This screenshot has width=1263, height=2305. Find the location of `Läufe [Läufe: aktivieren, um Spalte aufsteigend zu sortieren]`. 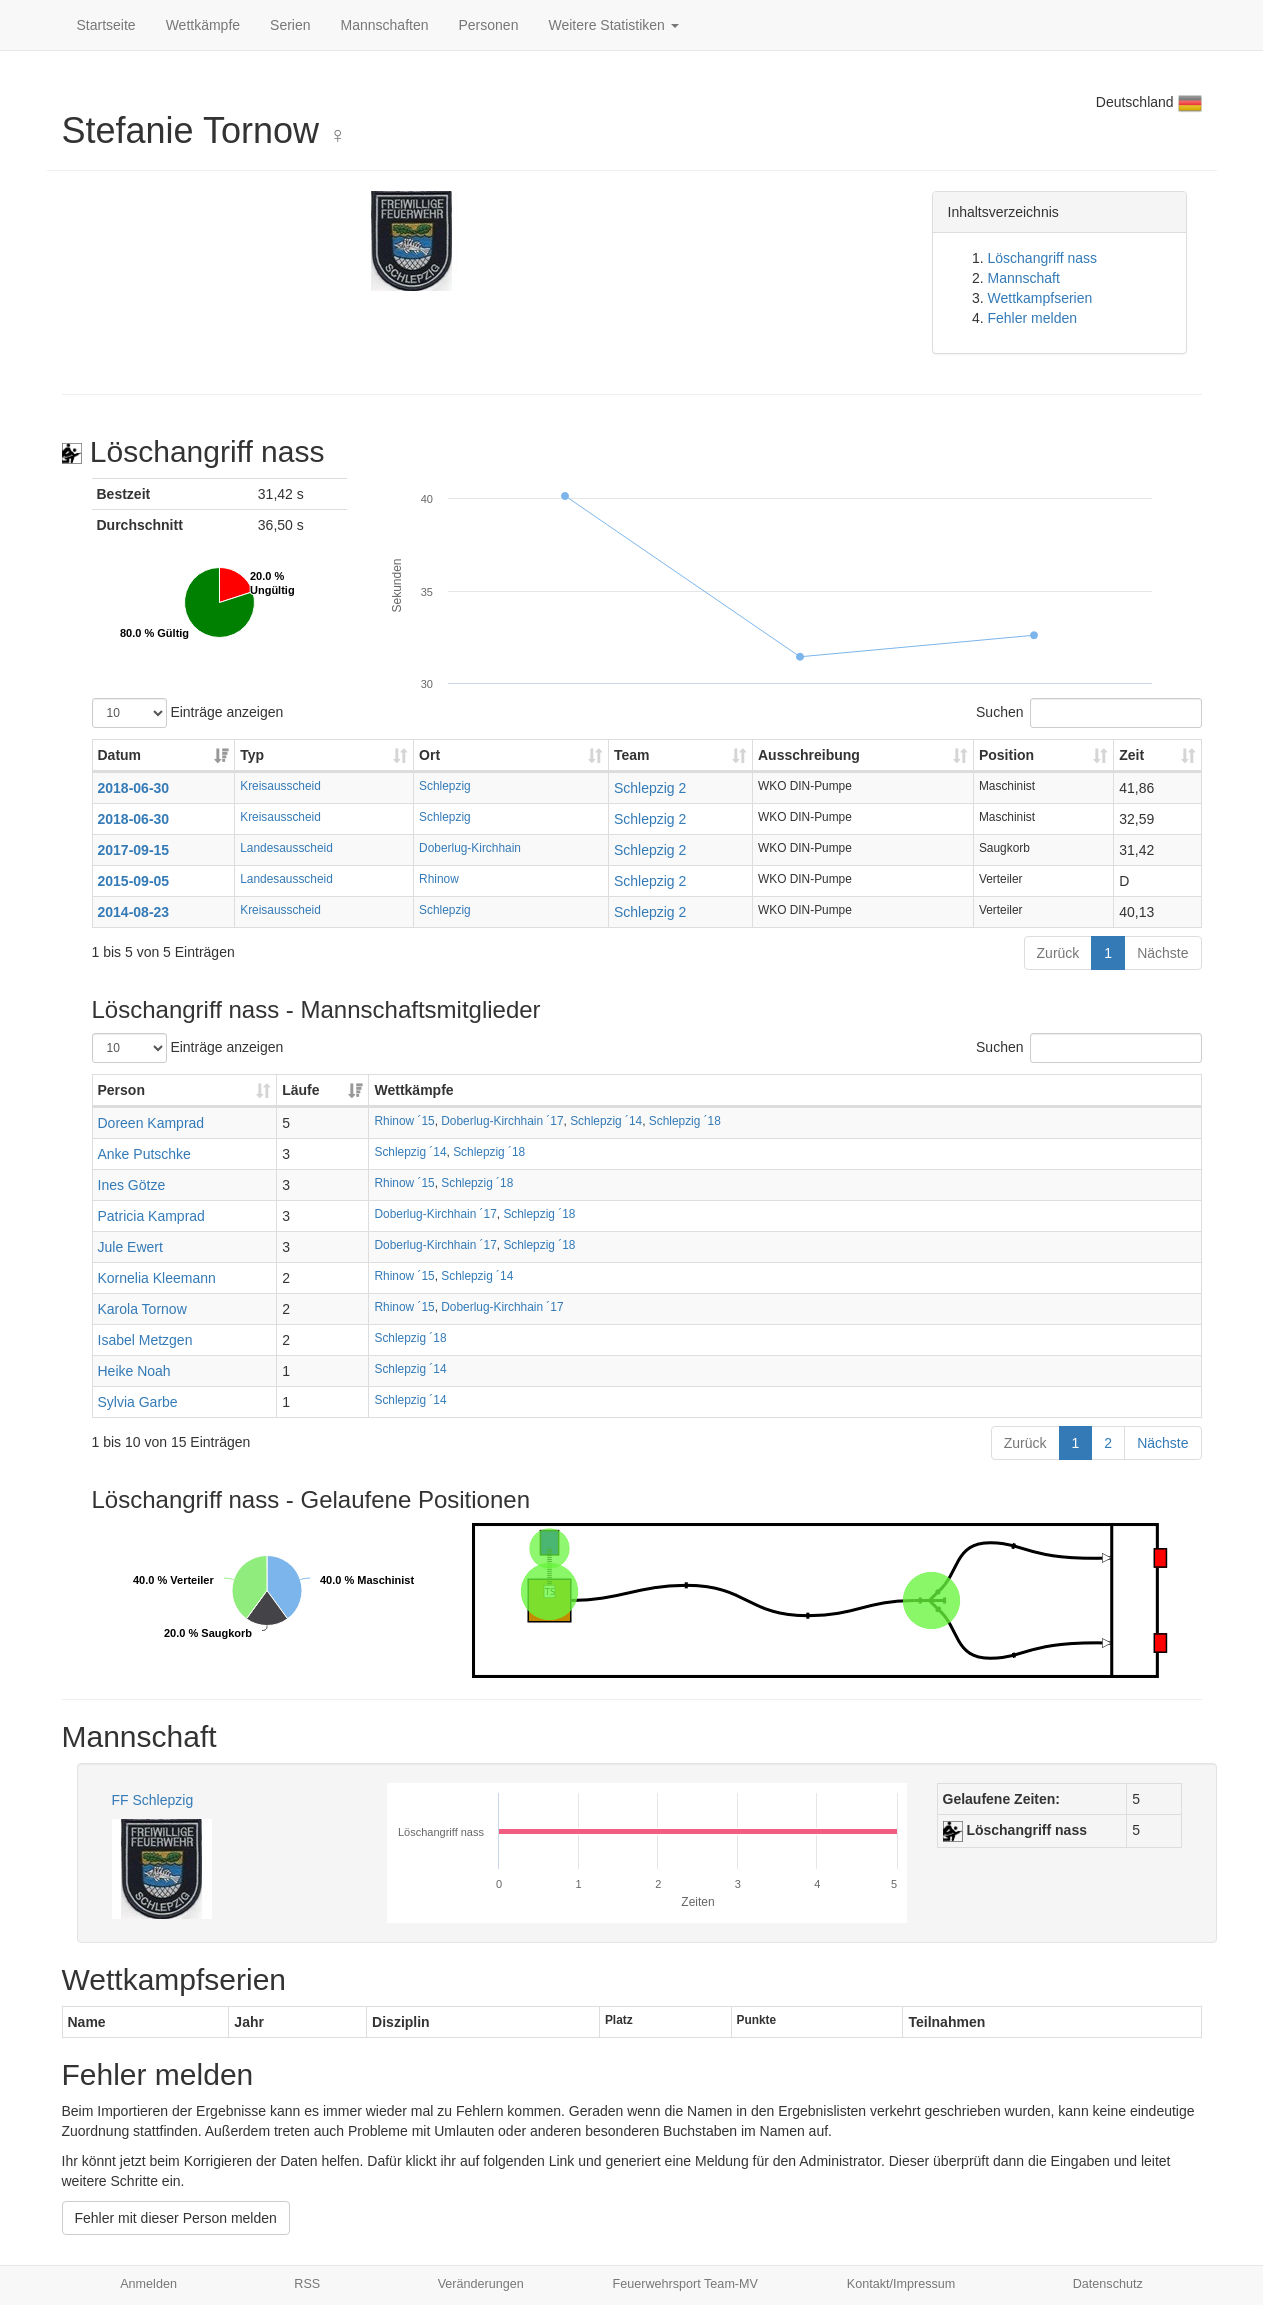

Läufe [Läufe: aktivieren, um Spalte aufsteigend zu sortieren] is located at coordinates (300, 1090).